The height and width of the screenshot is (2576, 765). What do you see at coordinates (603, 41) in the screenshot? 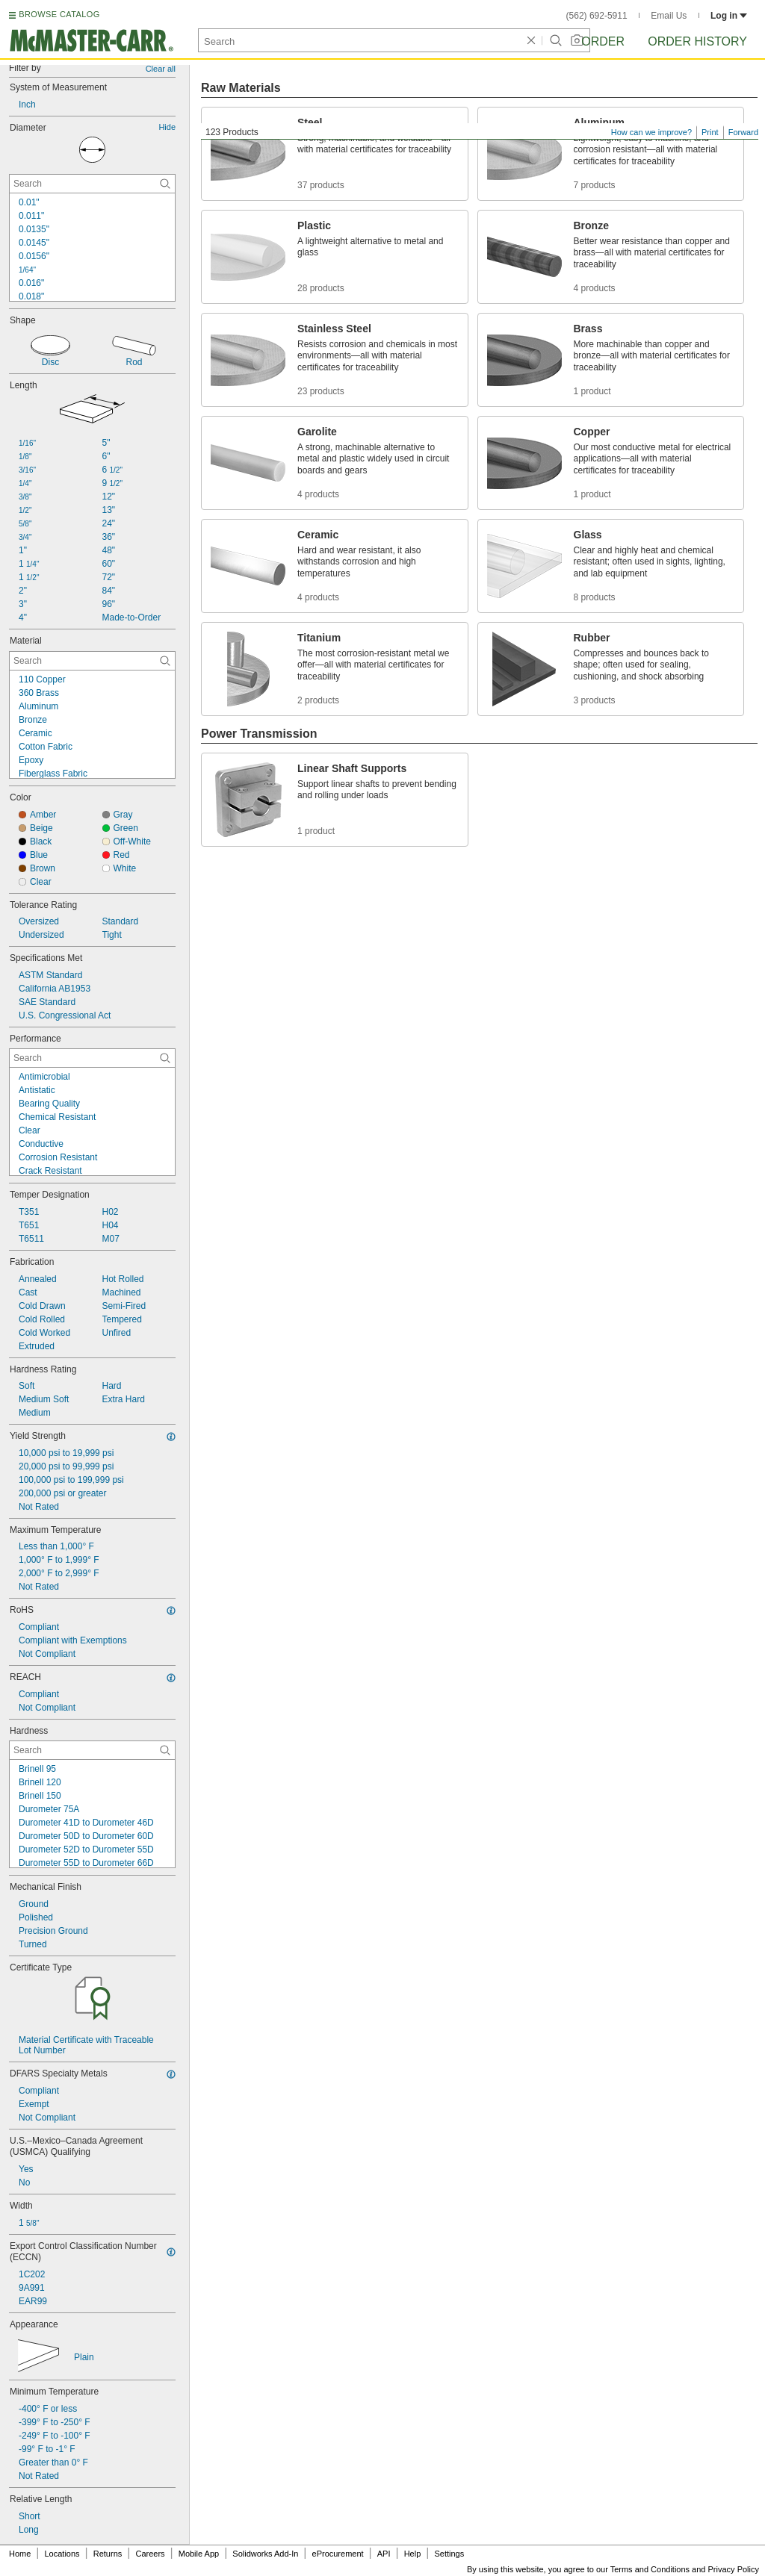
I see `Order` at bounding box center [603, 41].